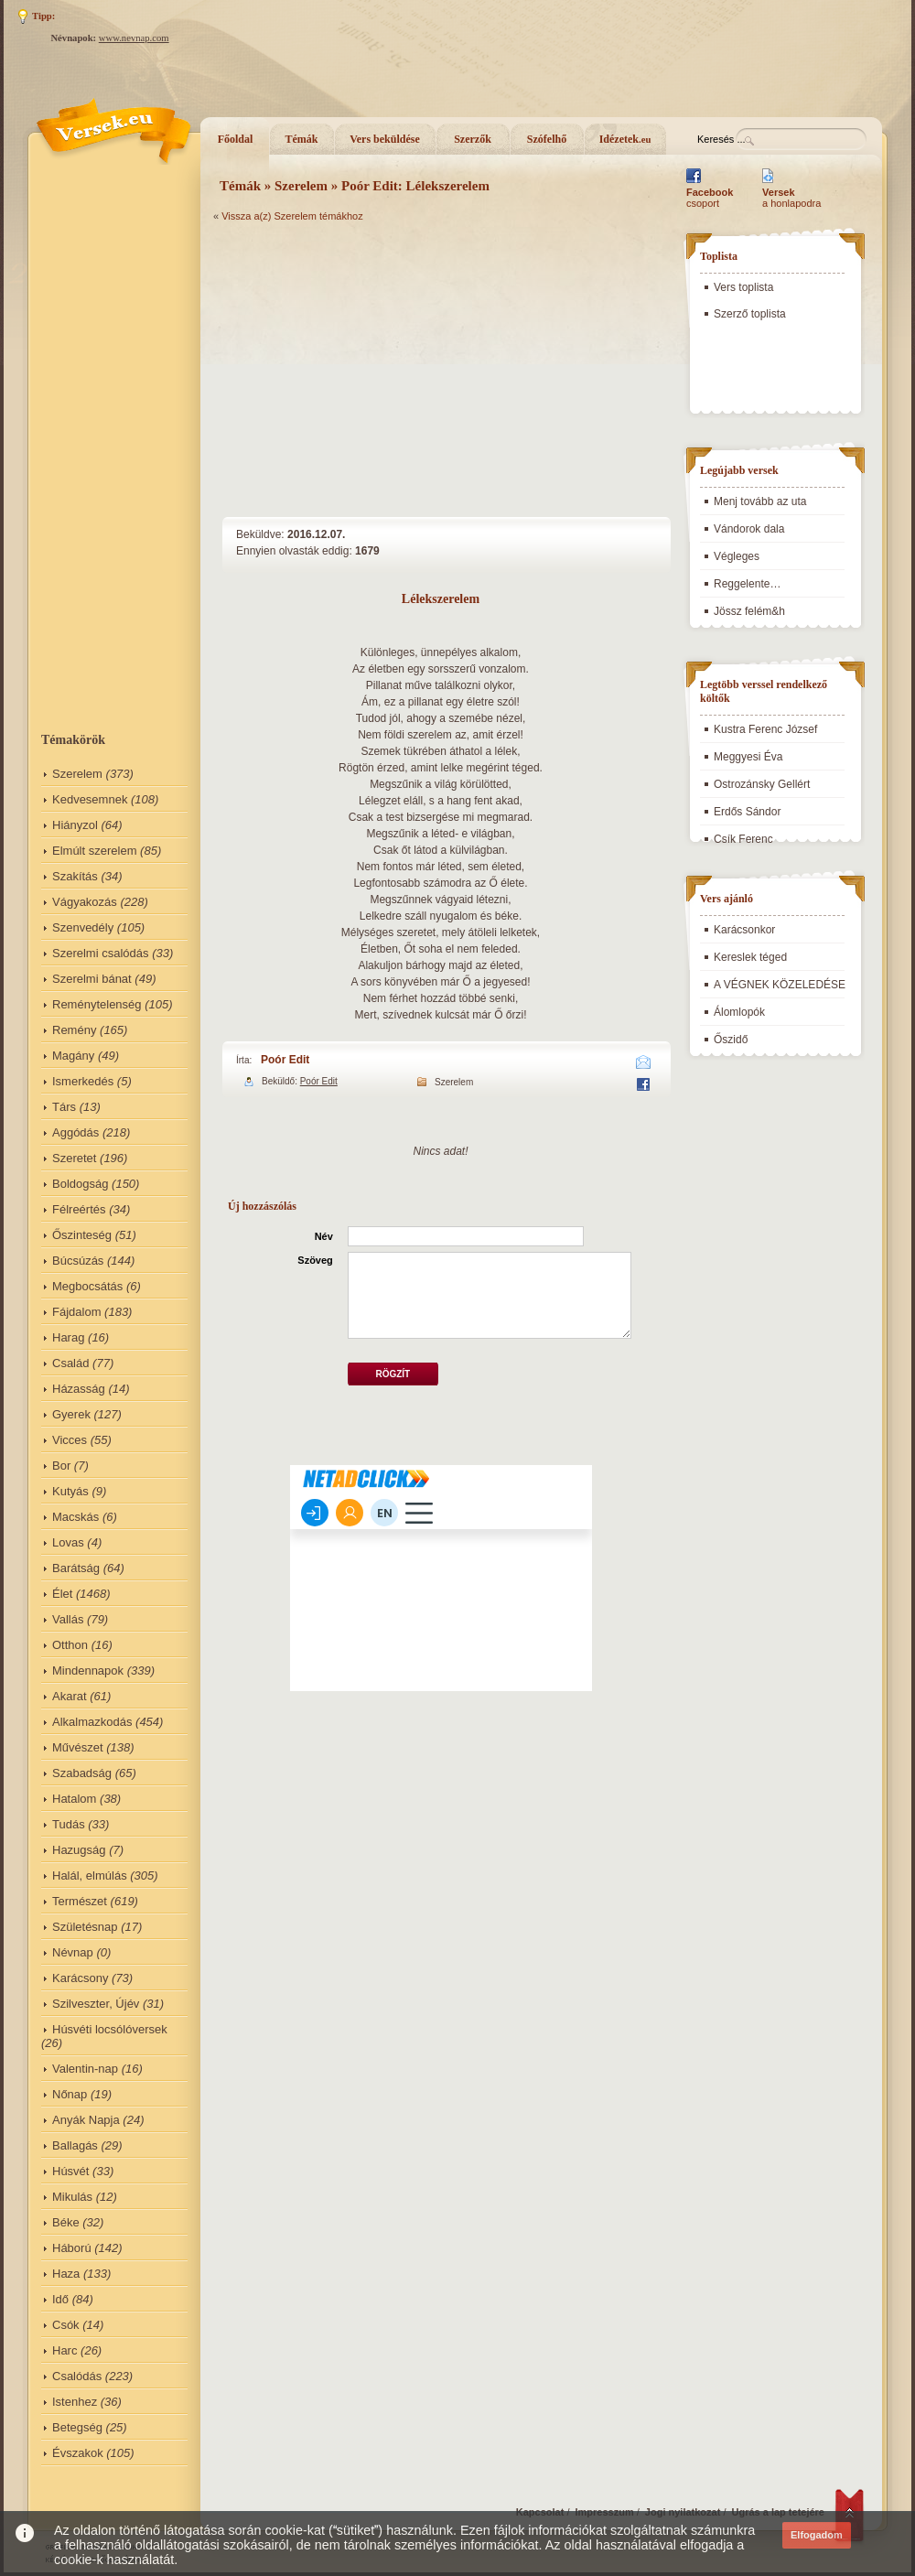  What do you see at coordinates (743, 839) in the screenshot?
I see `Csík Ferenc` at bounding box center [743, 839].